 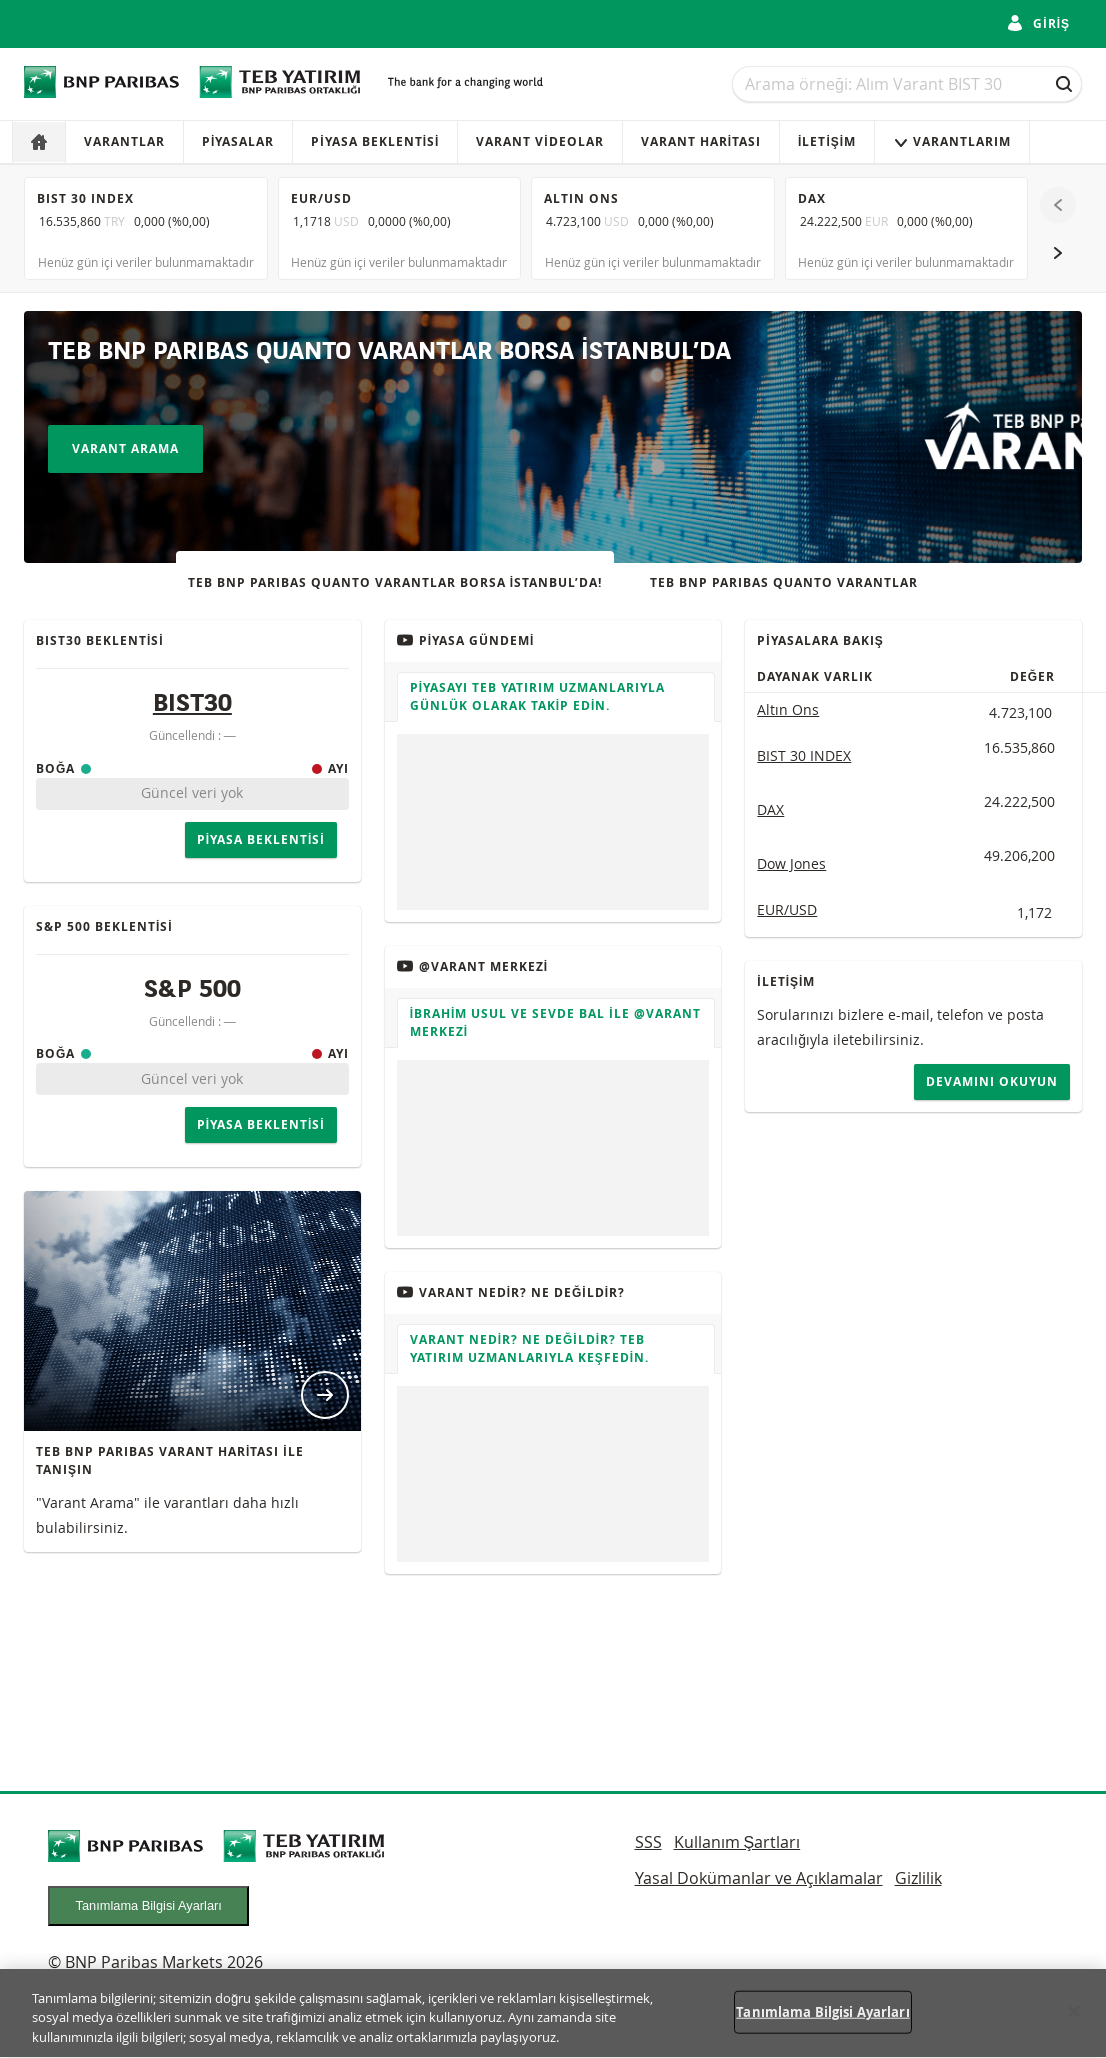 What do you see at coordinates (784, 582) in the screenshot?
I see `TEB BNP PARIBAS QUANTO VARANTLAR` at bounding box center [784, 582].